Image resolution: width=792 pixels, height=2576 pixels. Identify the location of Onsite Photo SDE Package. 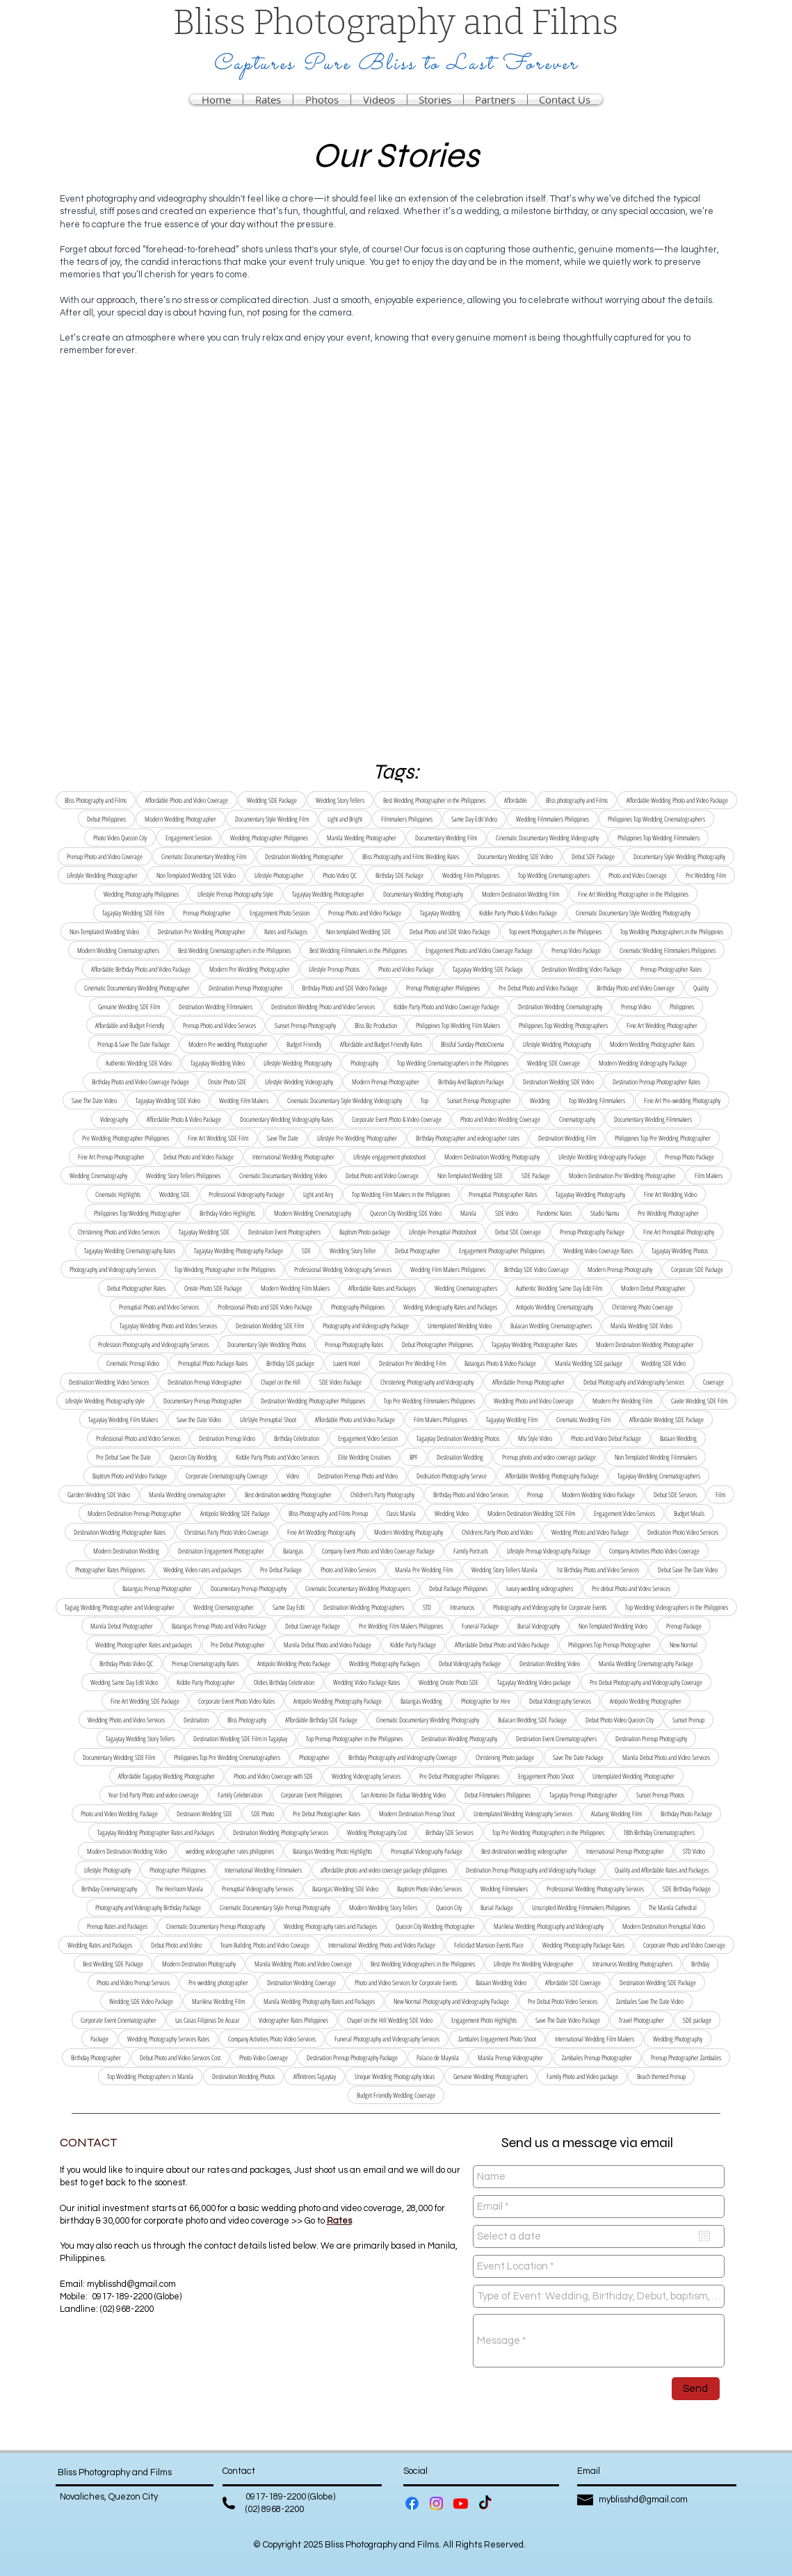
(213, 1288).